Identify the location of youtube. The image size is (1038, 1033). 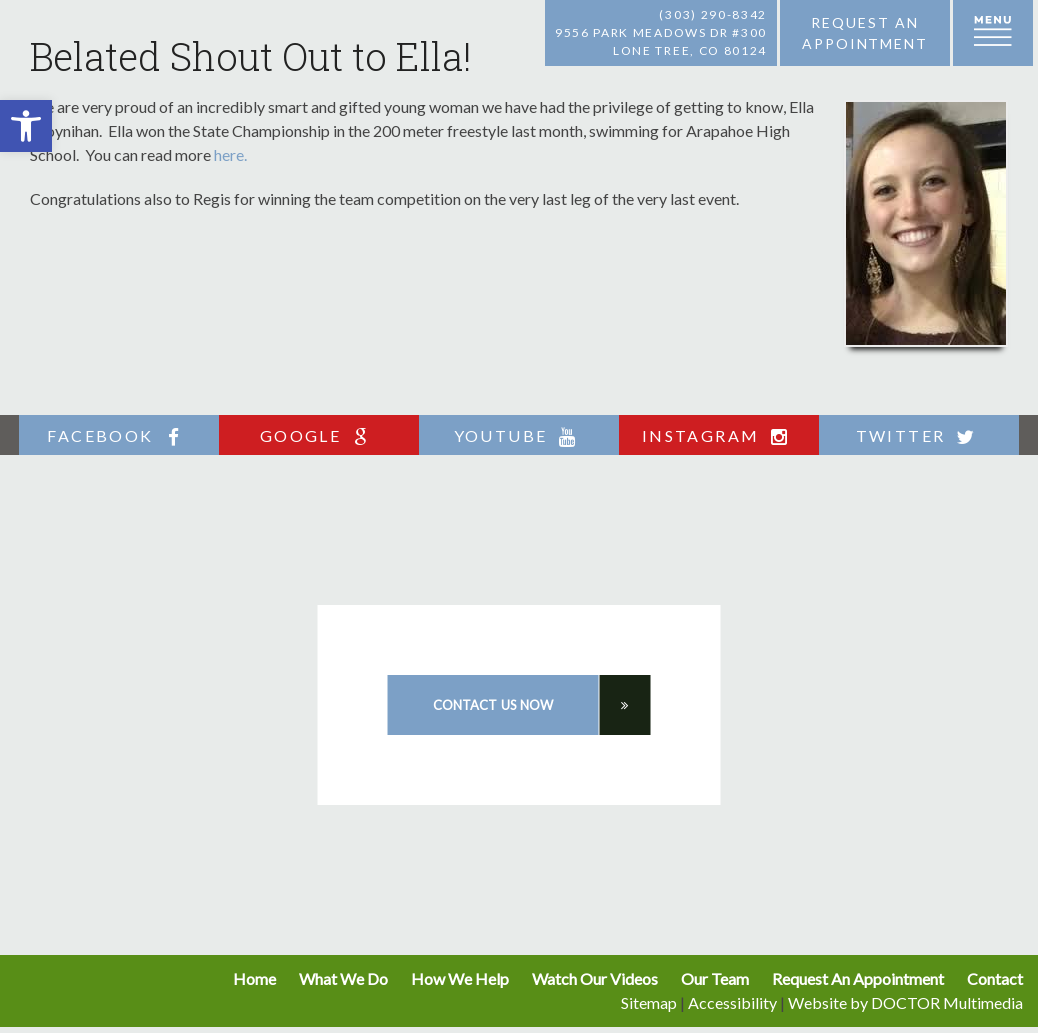
(519, 436).